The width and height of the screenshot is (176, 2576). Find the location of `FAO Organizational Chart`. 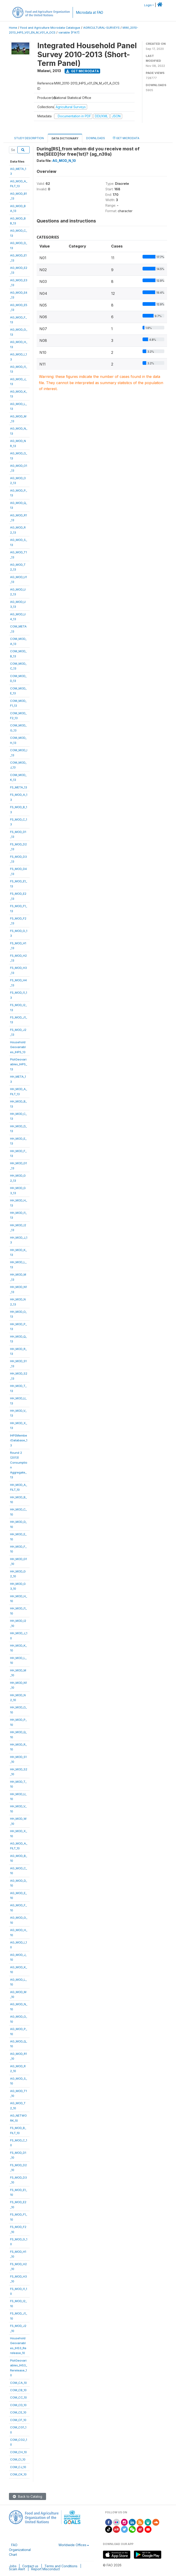

FAO Organizational Chart is located at coordinates (20, 2549).